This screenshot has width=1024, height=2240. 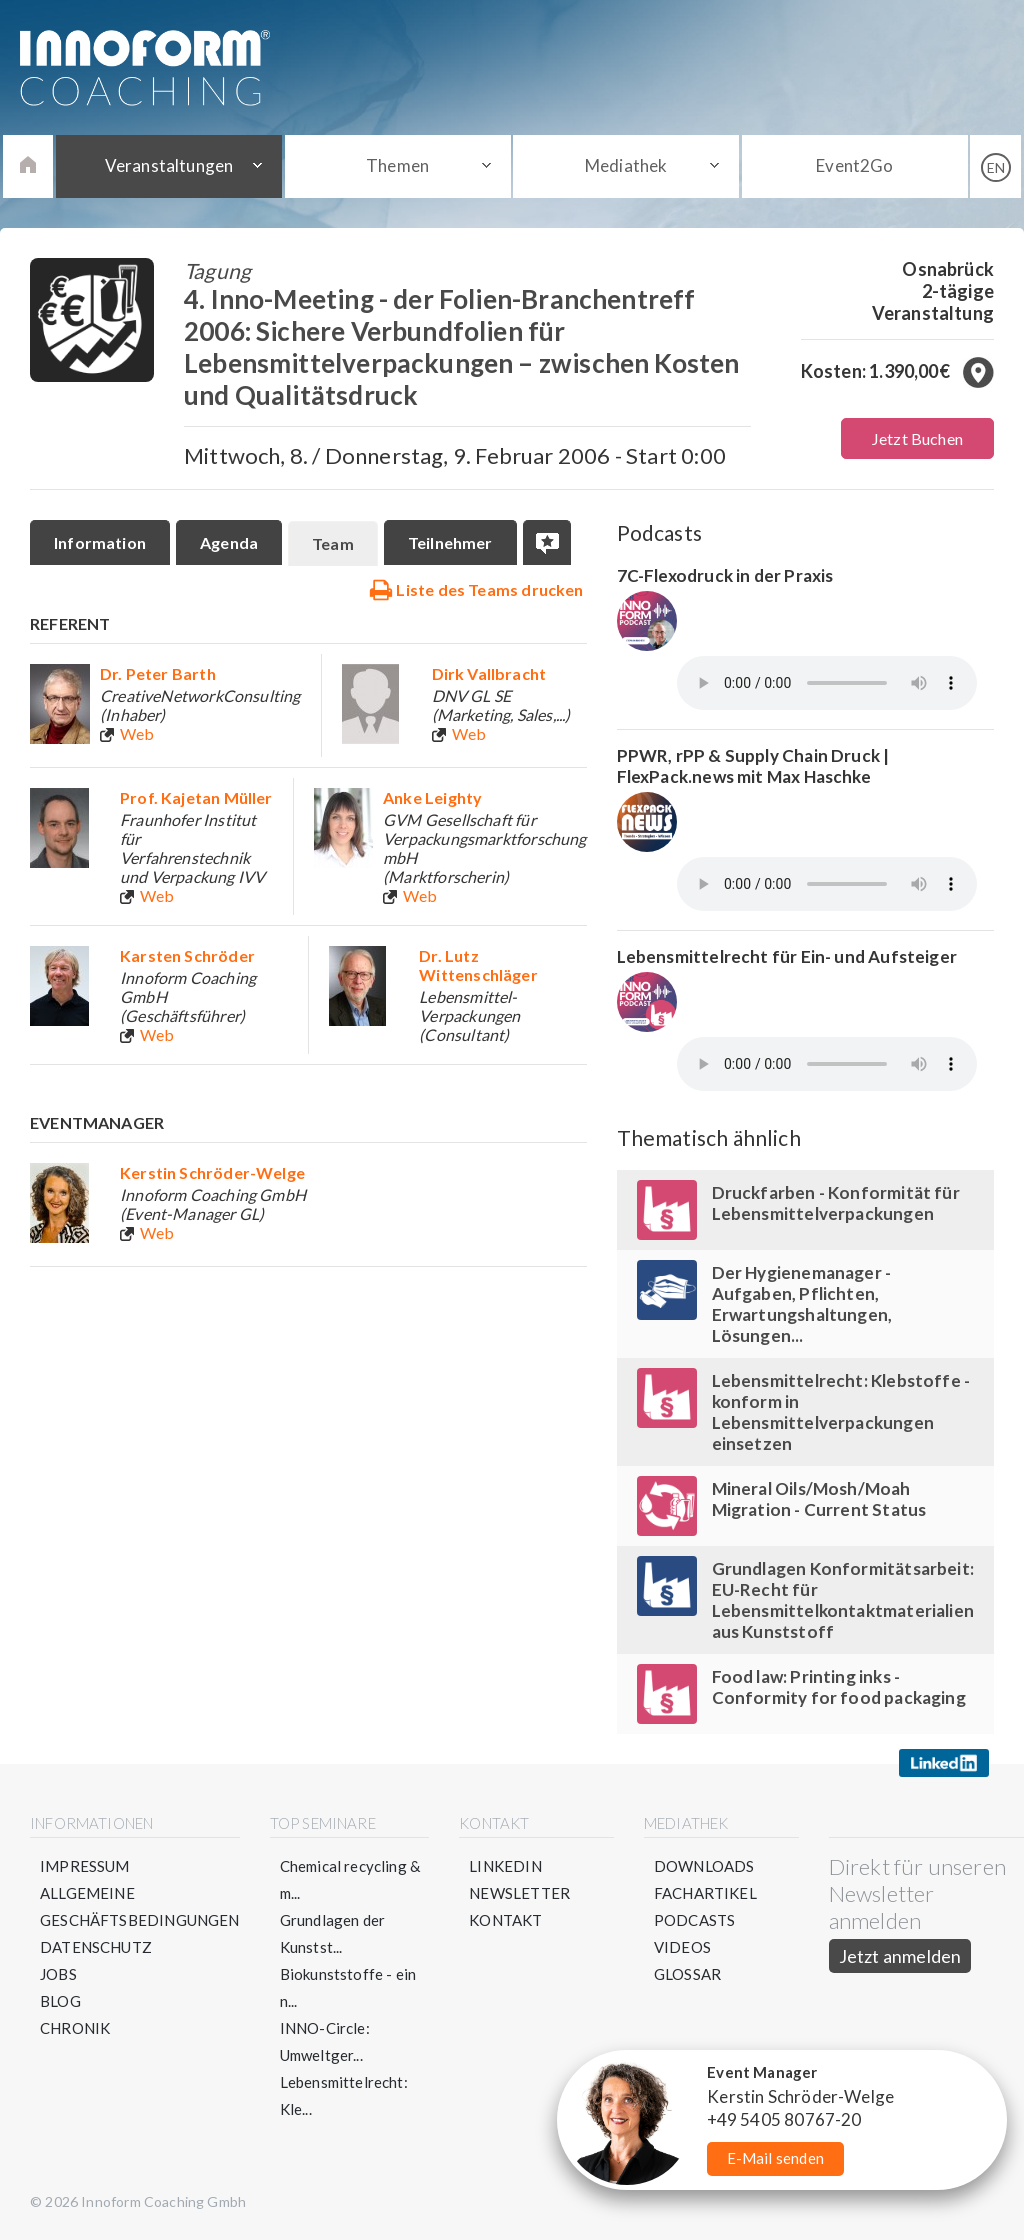 What do you see at coordinates (229, 542) in the screenshot?
I see `Agenda` at bounding box center [229, 542].